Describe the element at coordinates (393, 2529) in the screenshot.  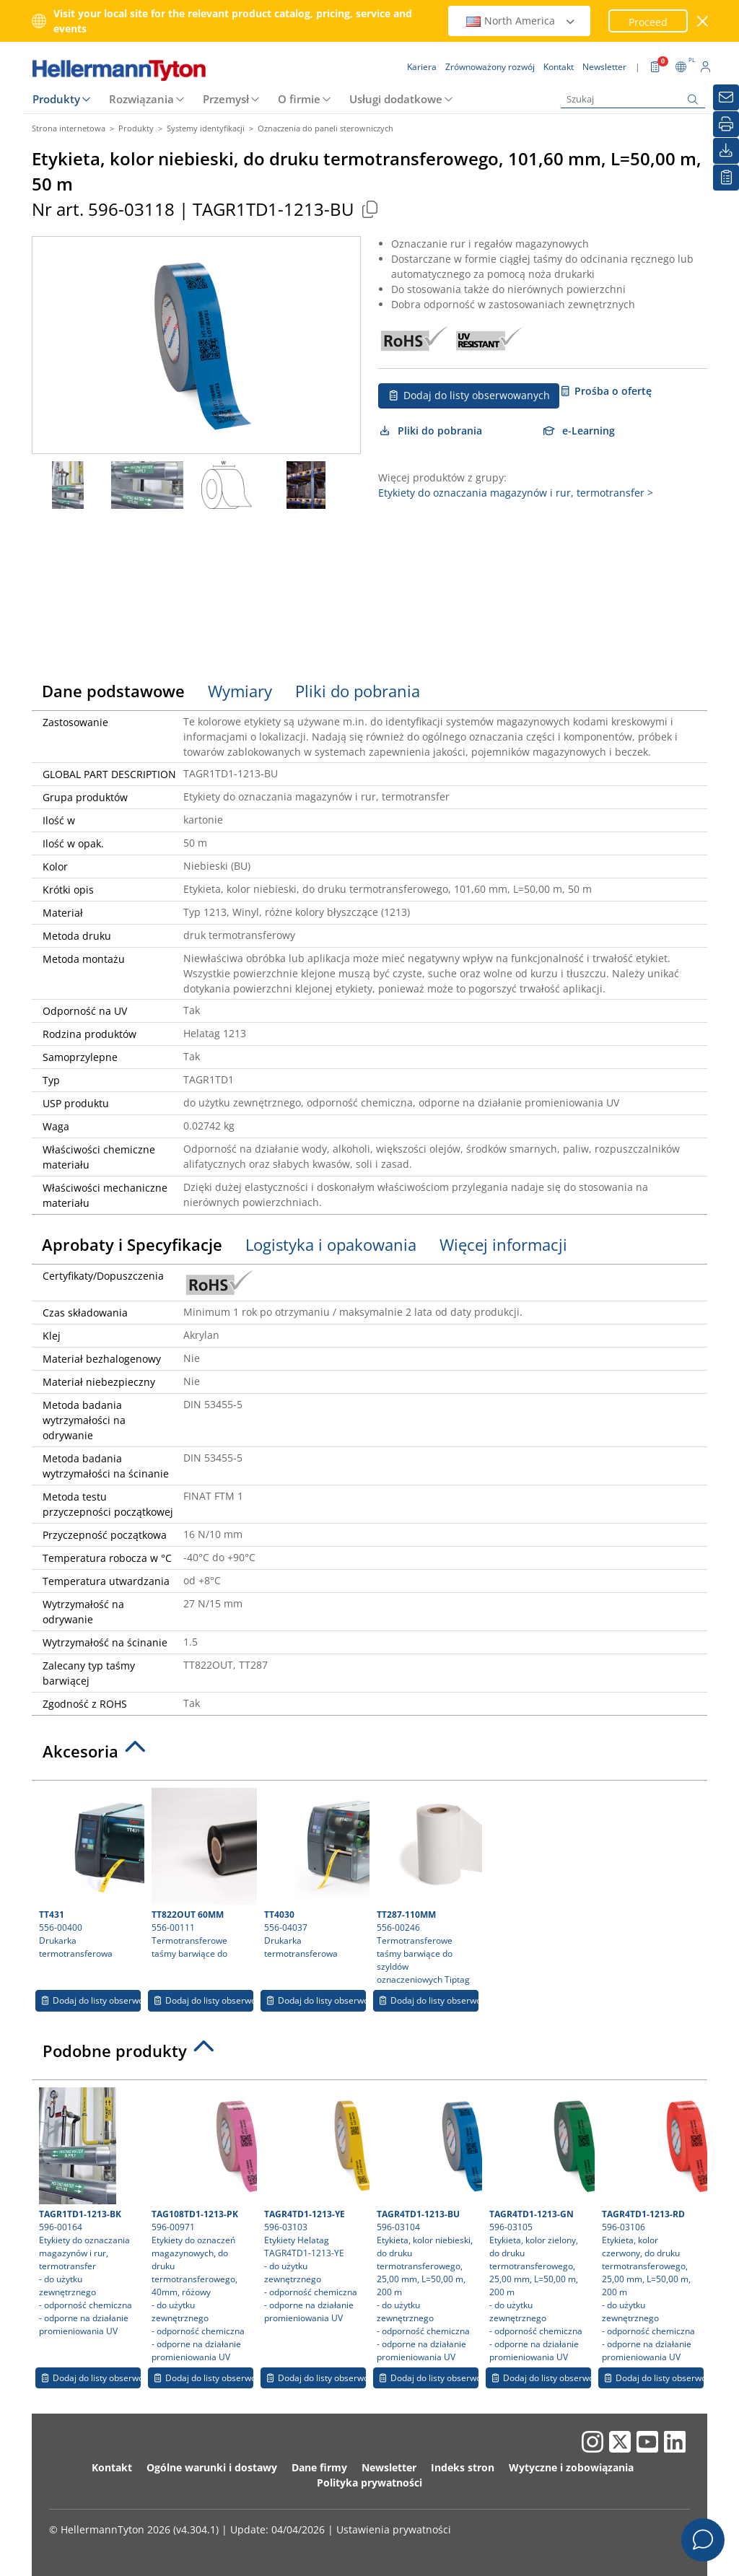
I see `Ustawienia prywatności` at that location.